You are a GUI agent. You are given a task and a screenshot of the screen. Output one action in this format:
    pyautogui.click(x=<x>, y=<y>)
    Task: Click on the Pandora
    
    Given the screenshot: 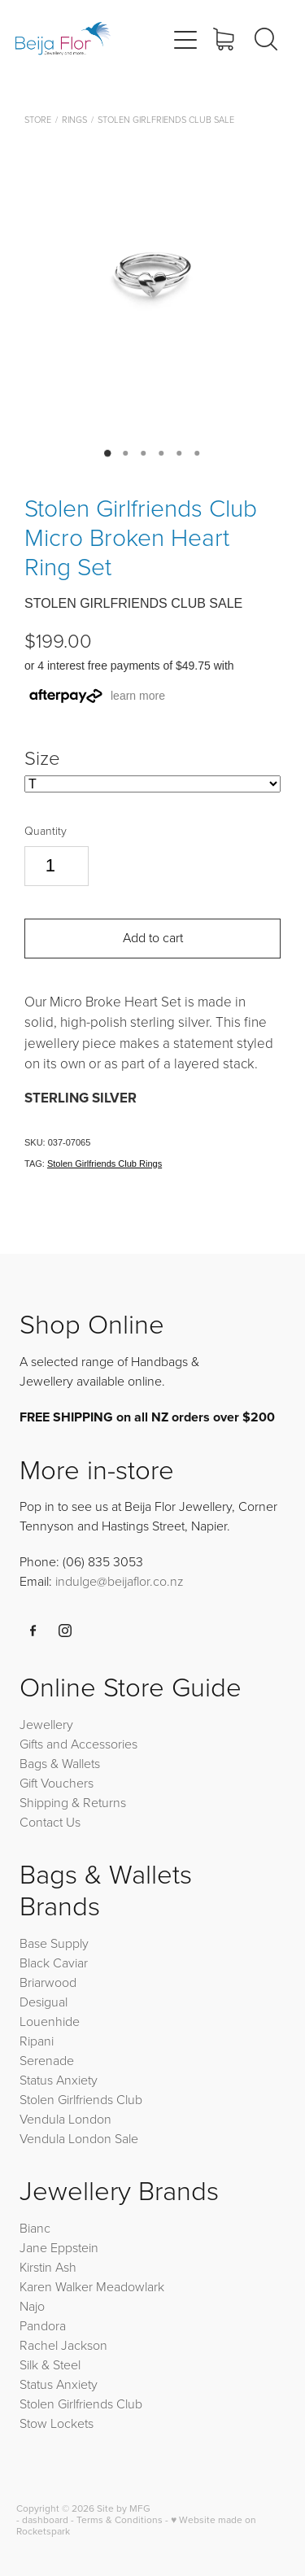 What is the action you would take?
    pyautogui.click(x=43, y=2325)
    